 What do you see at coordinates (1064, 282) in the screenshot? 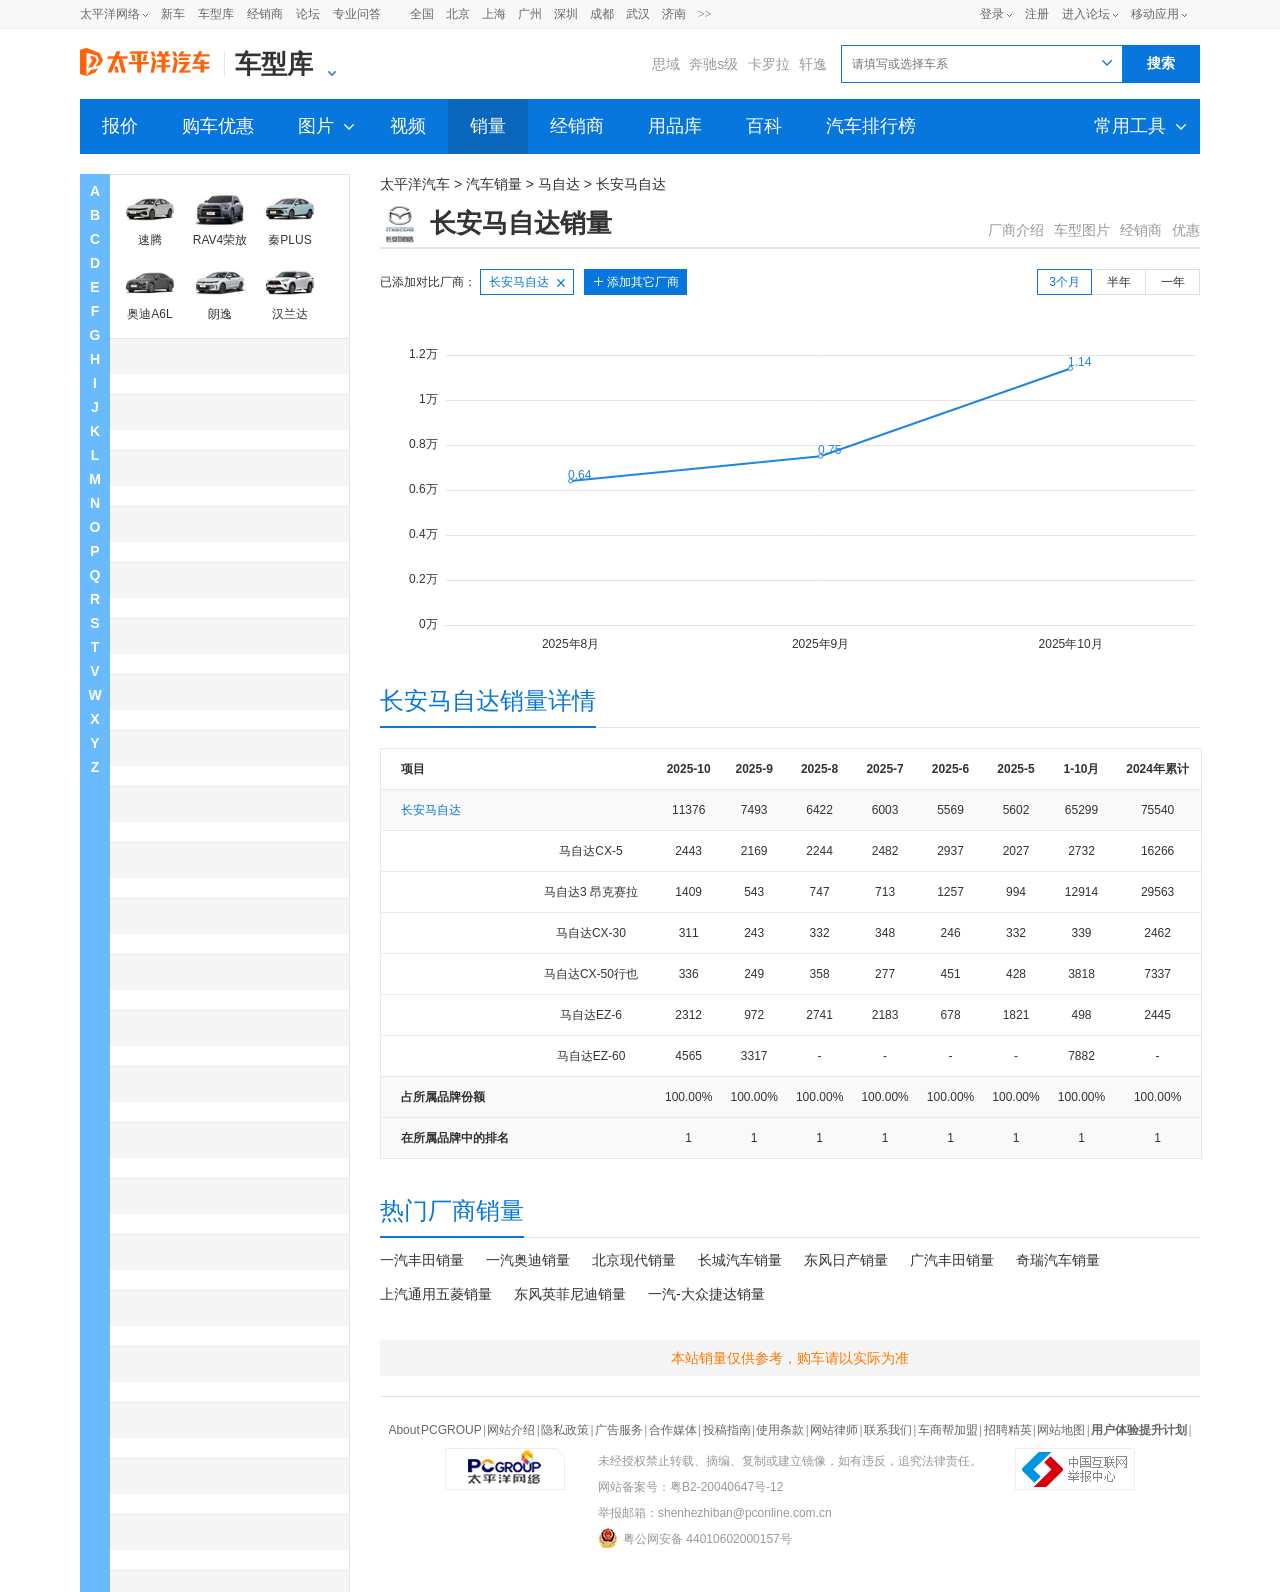
I see `3个月` at bounding box center [1064, 282].